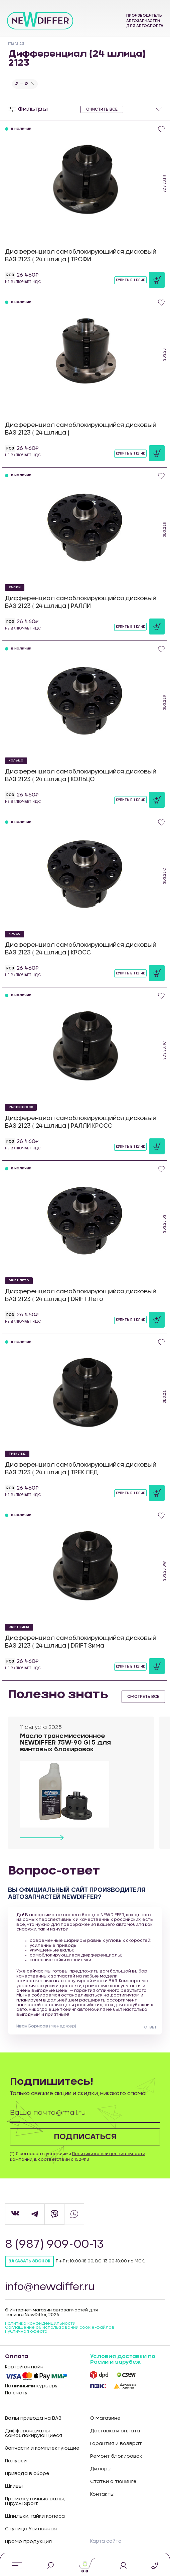  What do you see at coordinates (80, 1641) in the screenshot?
I see `Дифференциал самоблокирующийся дисковый ВАЗ 2123 ( 24 шлица ) DRIFT Зима` at bounding box center [80, 1641].